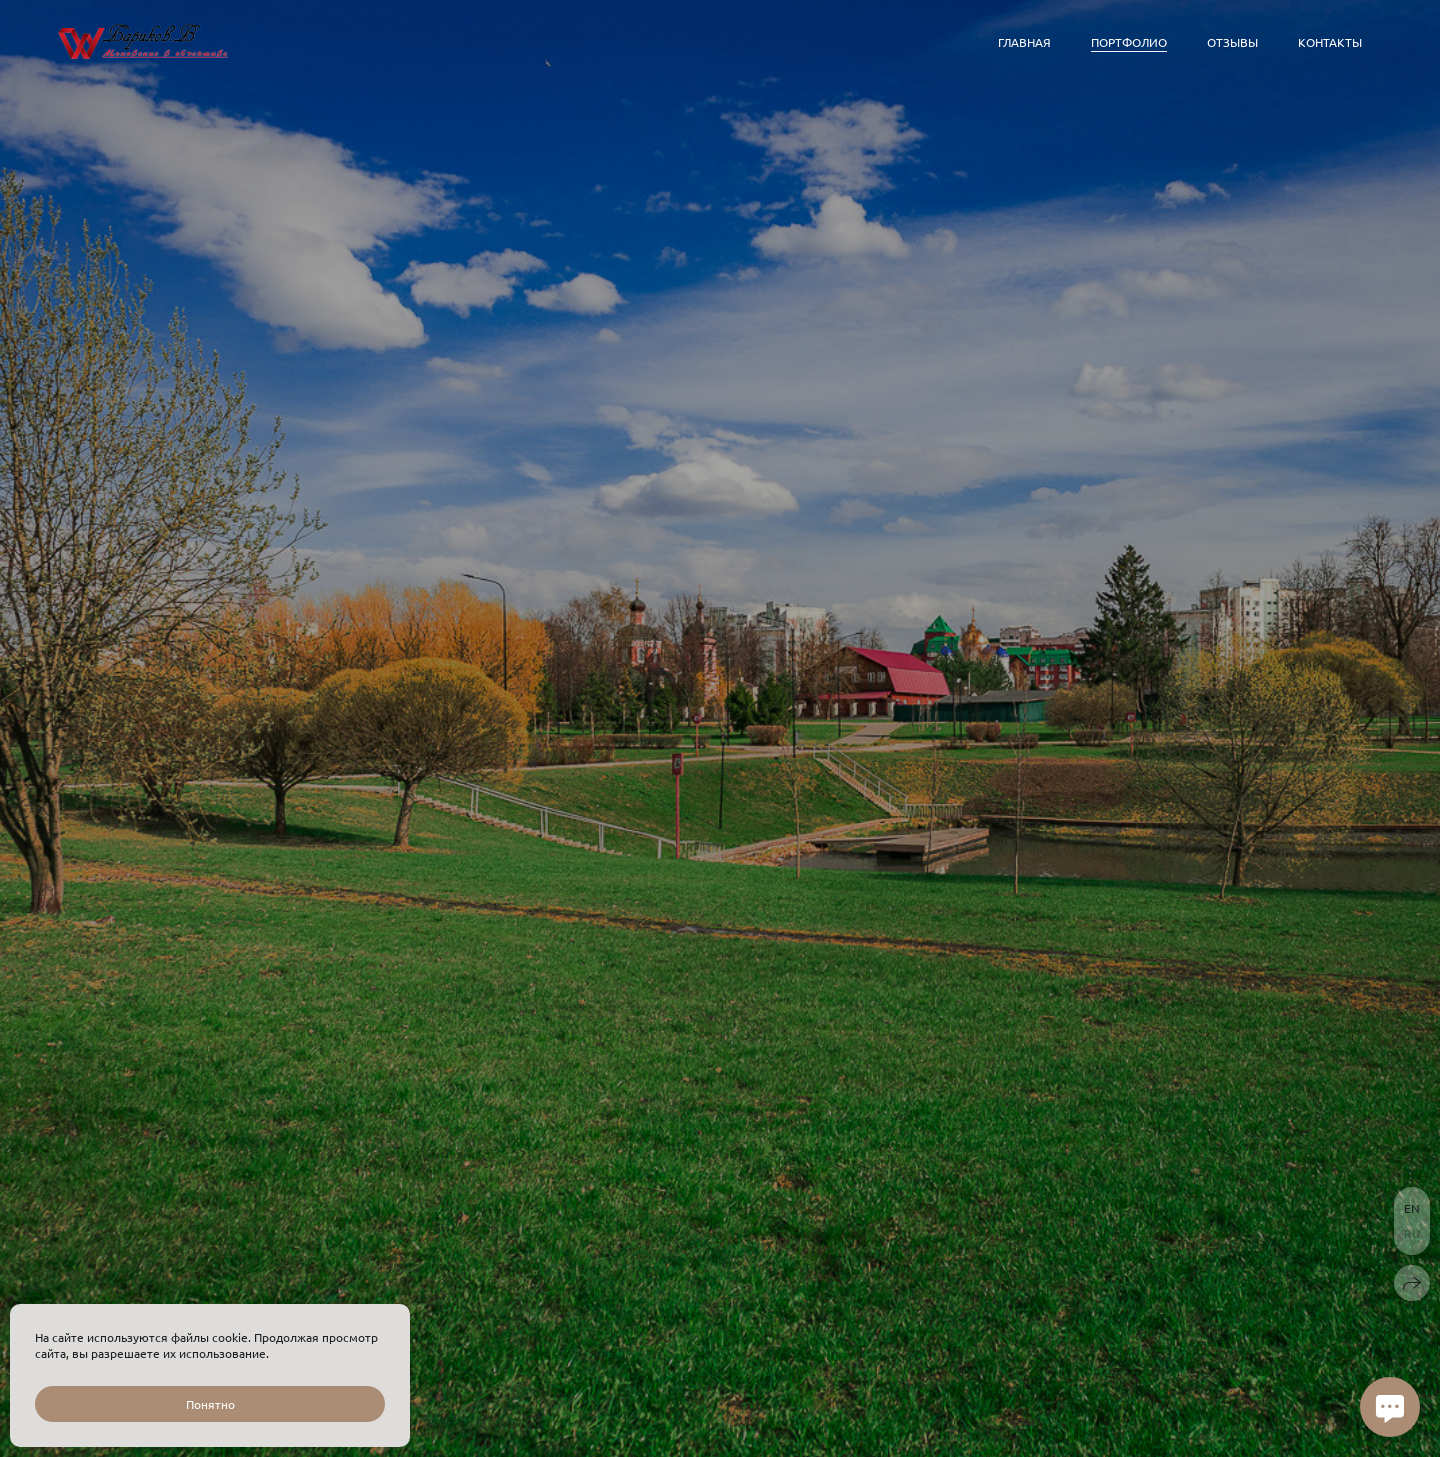 The image size is (1440, 1457). Describe the element at coordinates (210, 1404) in the screenshot. I see `Понятно` at that location.